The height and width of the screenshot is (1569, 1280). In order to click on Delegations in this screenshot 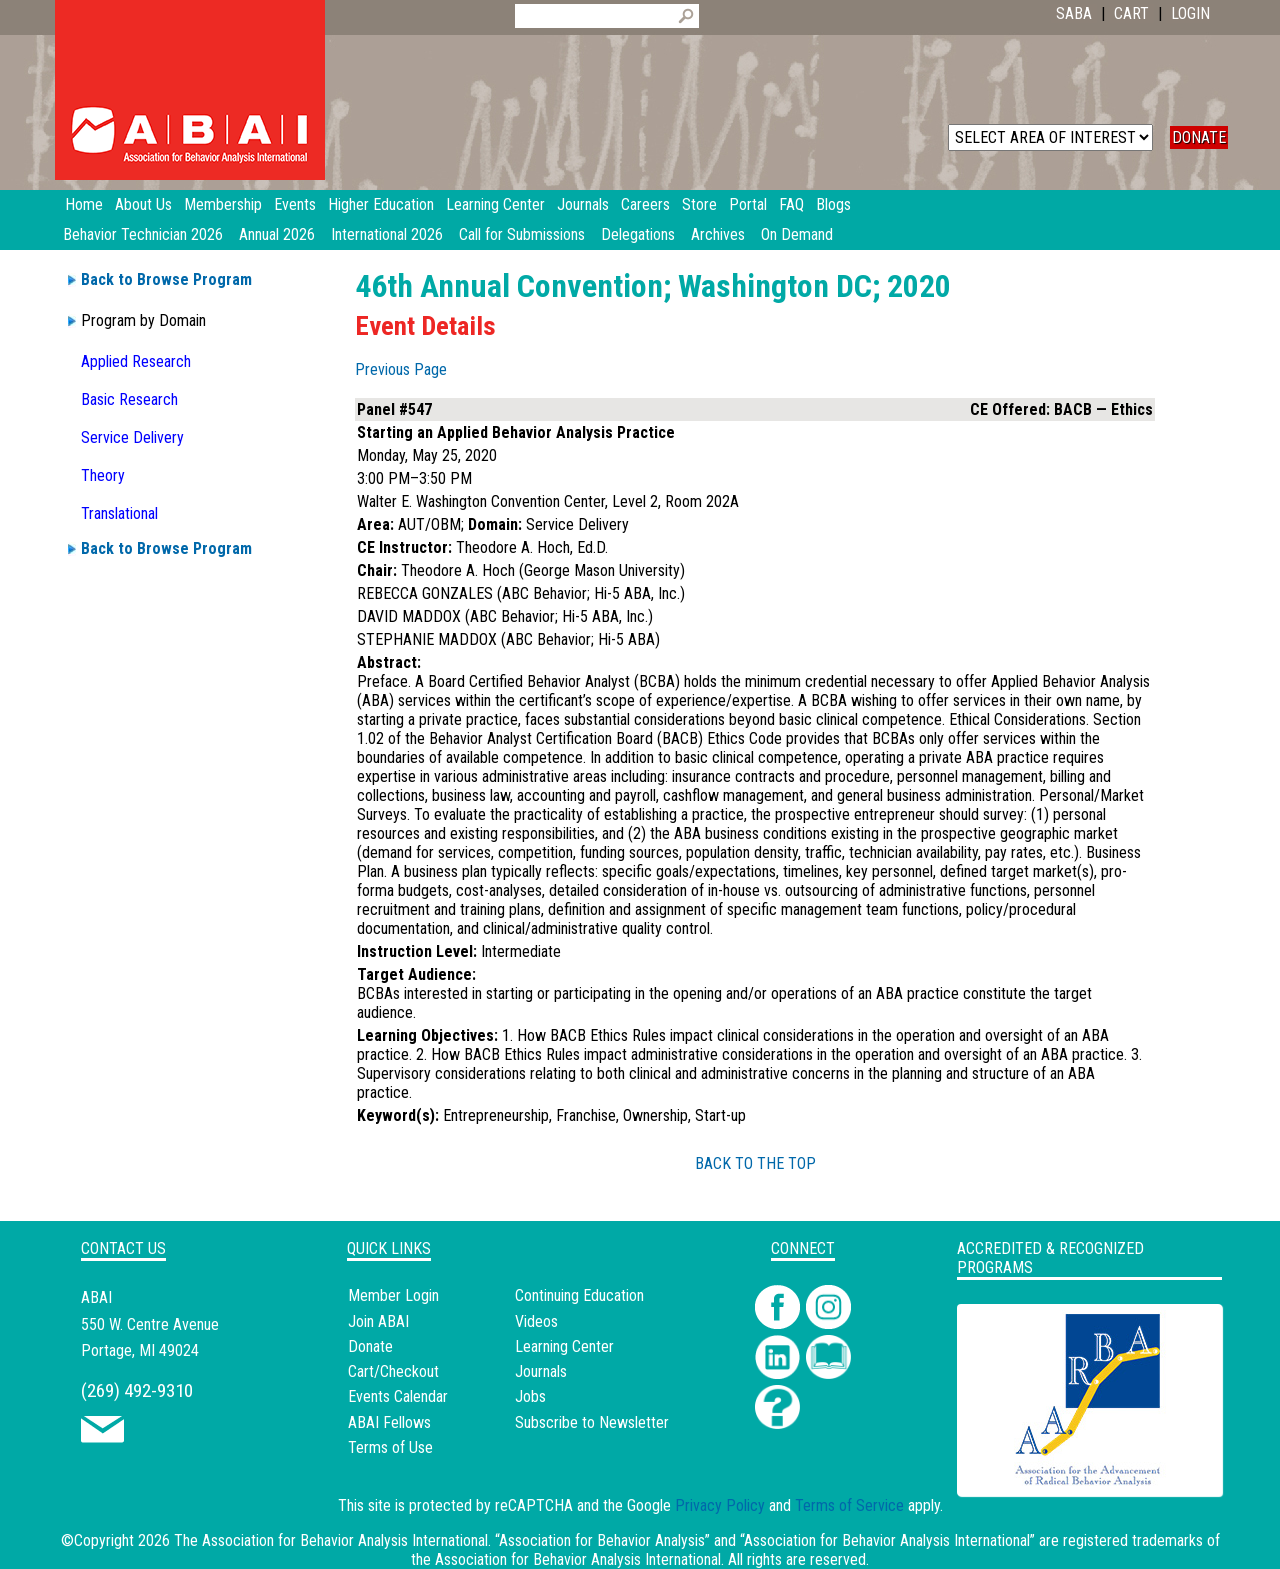, I will do `click(638, 234)`.